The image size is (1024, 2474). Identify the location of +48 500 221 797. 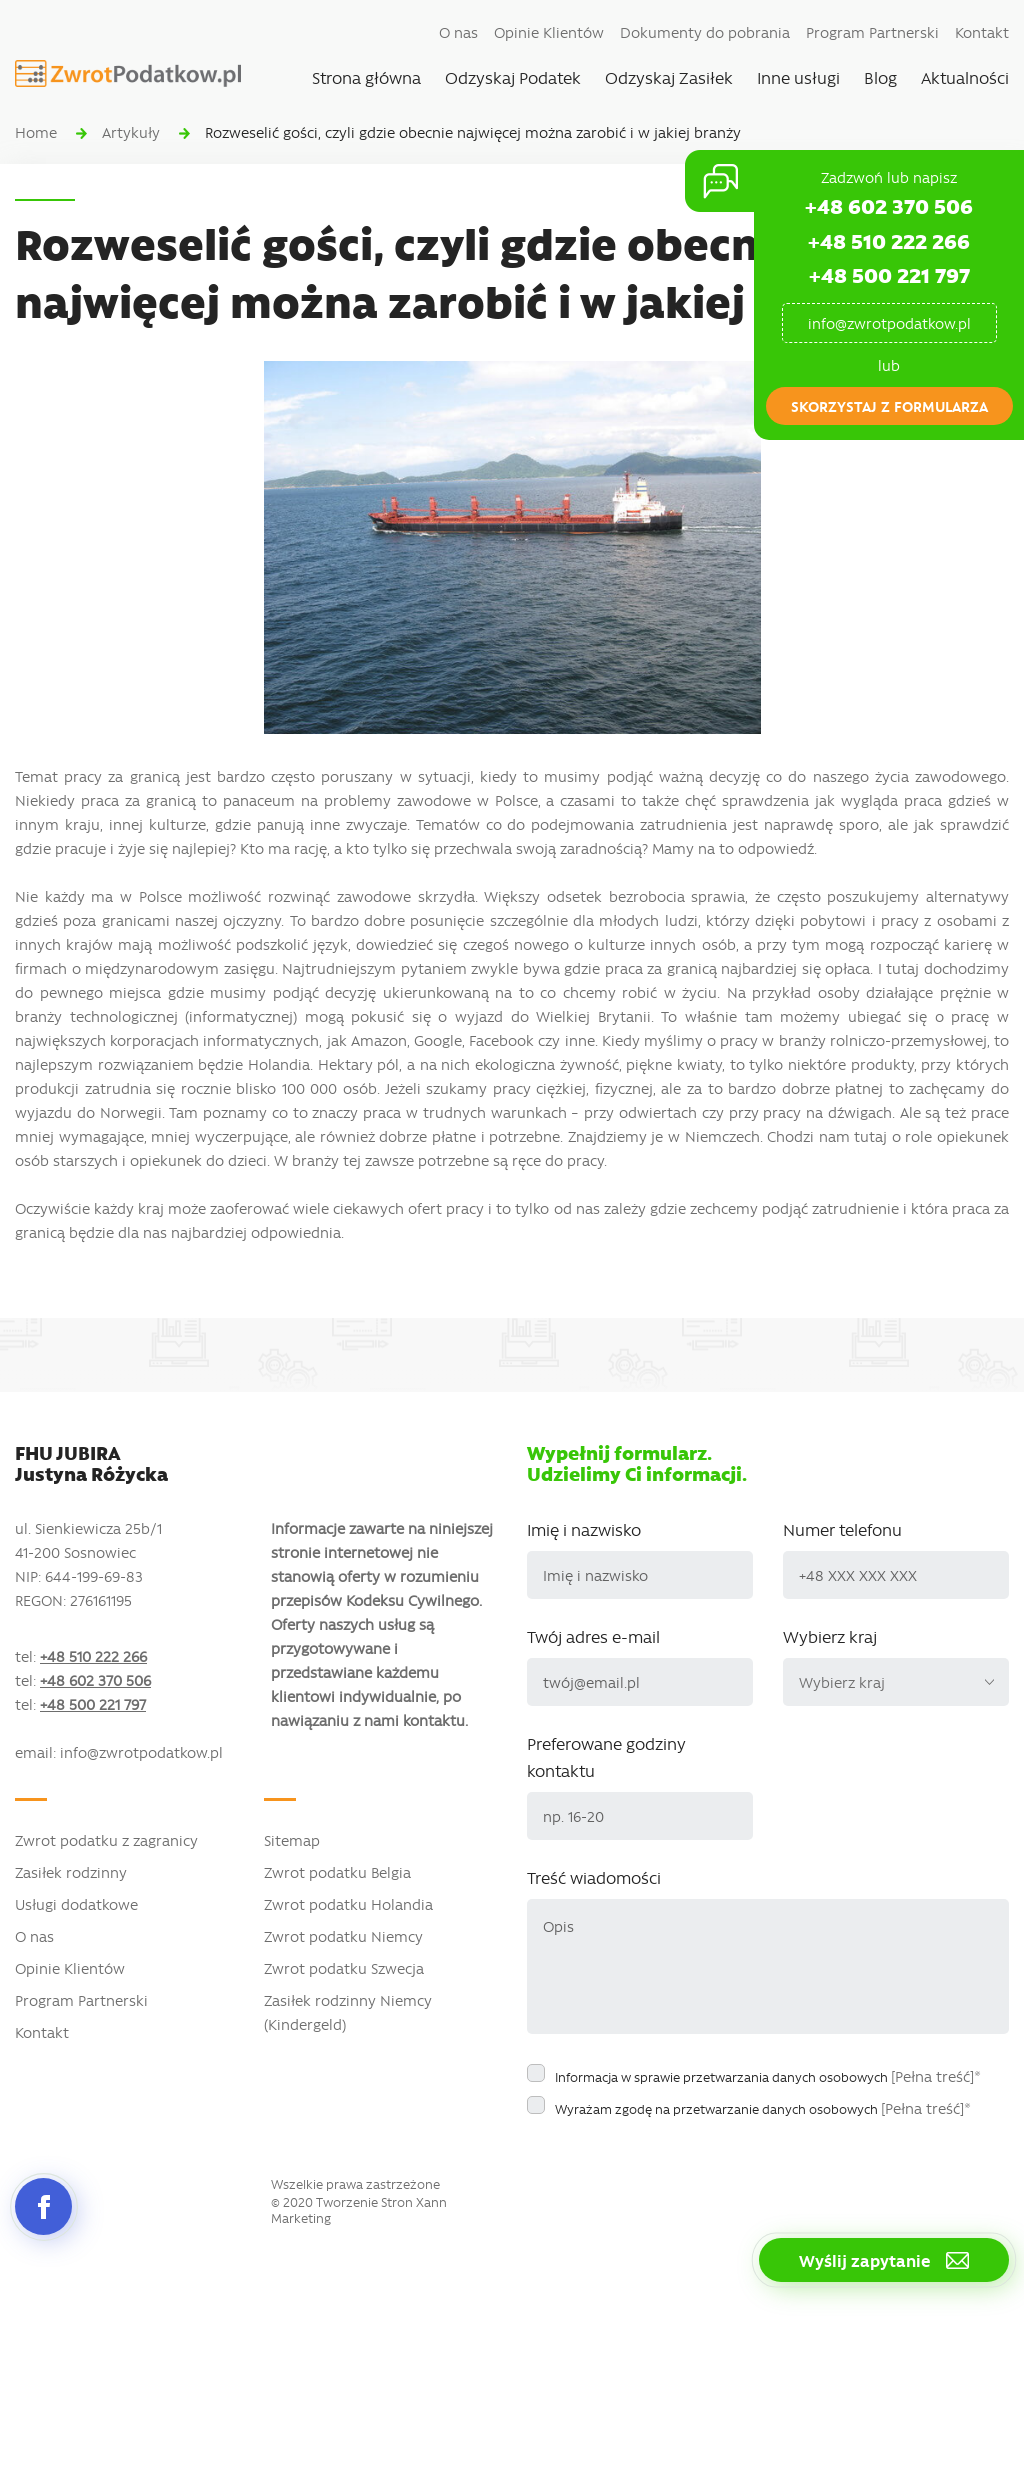
(889, 274).